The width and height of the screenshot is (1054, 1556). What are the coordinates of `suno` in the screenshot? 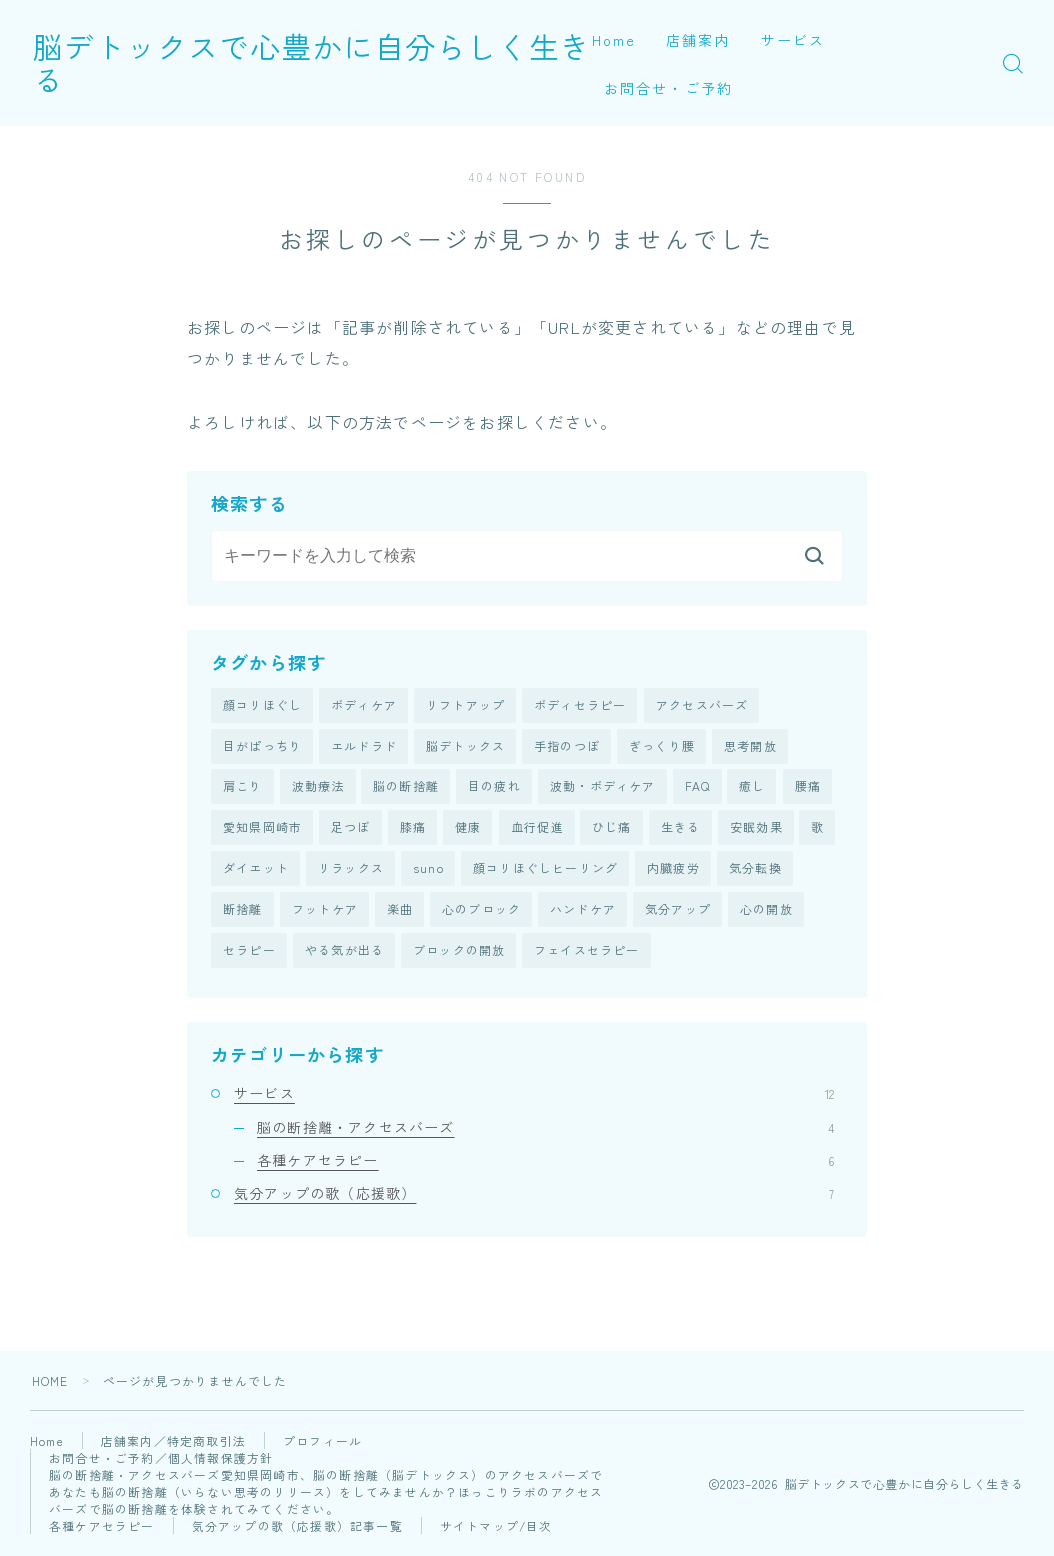 It's located at (428, 870).